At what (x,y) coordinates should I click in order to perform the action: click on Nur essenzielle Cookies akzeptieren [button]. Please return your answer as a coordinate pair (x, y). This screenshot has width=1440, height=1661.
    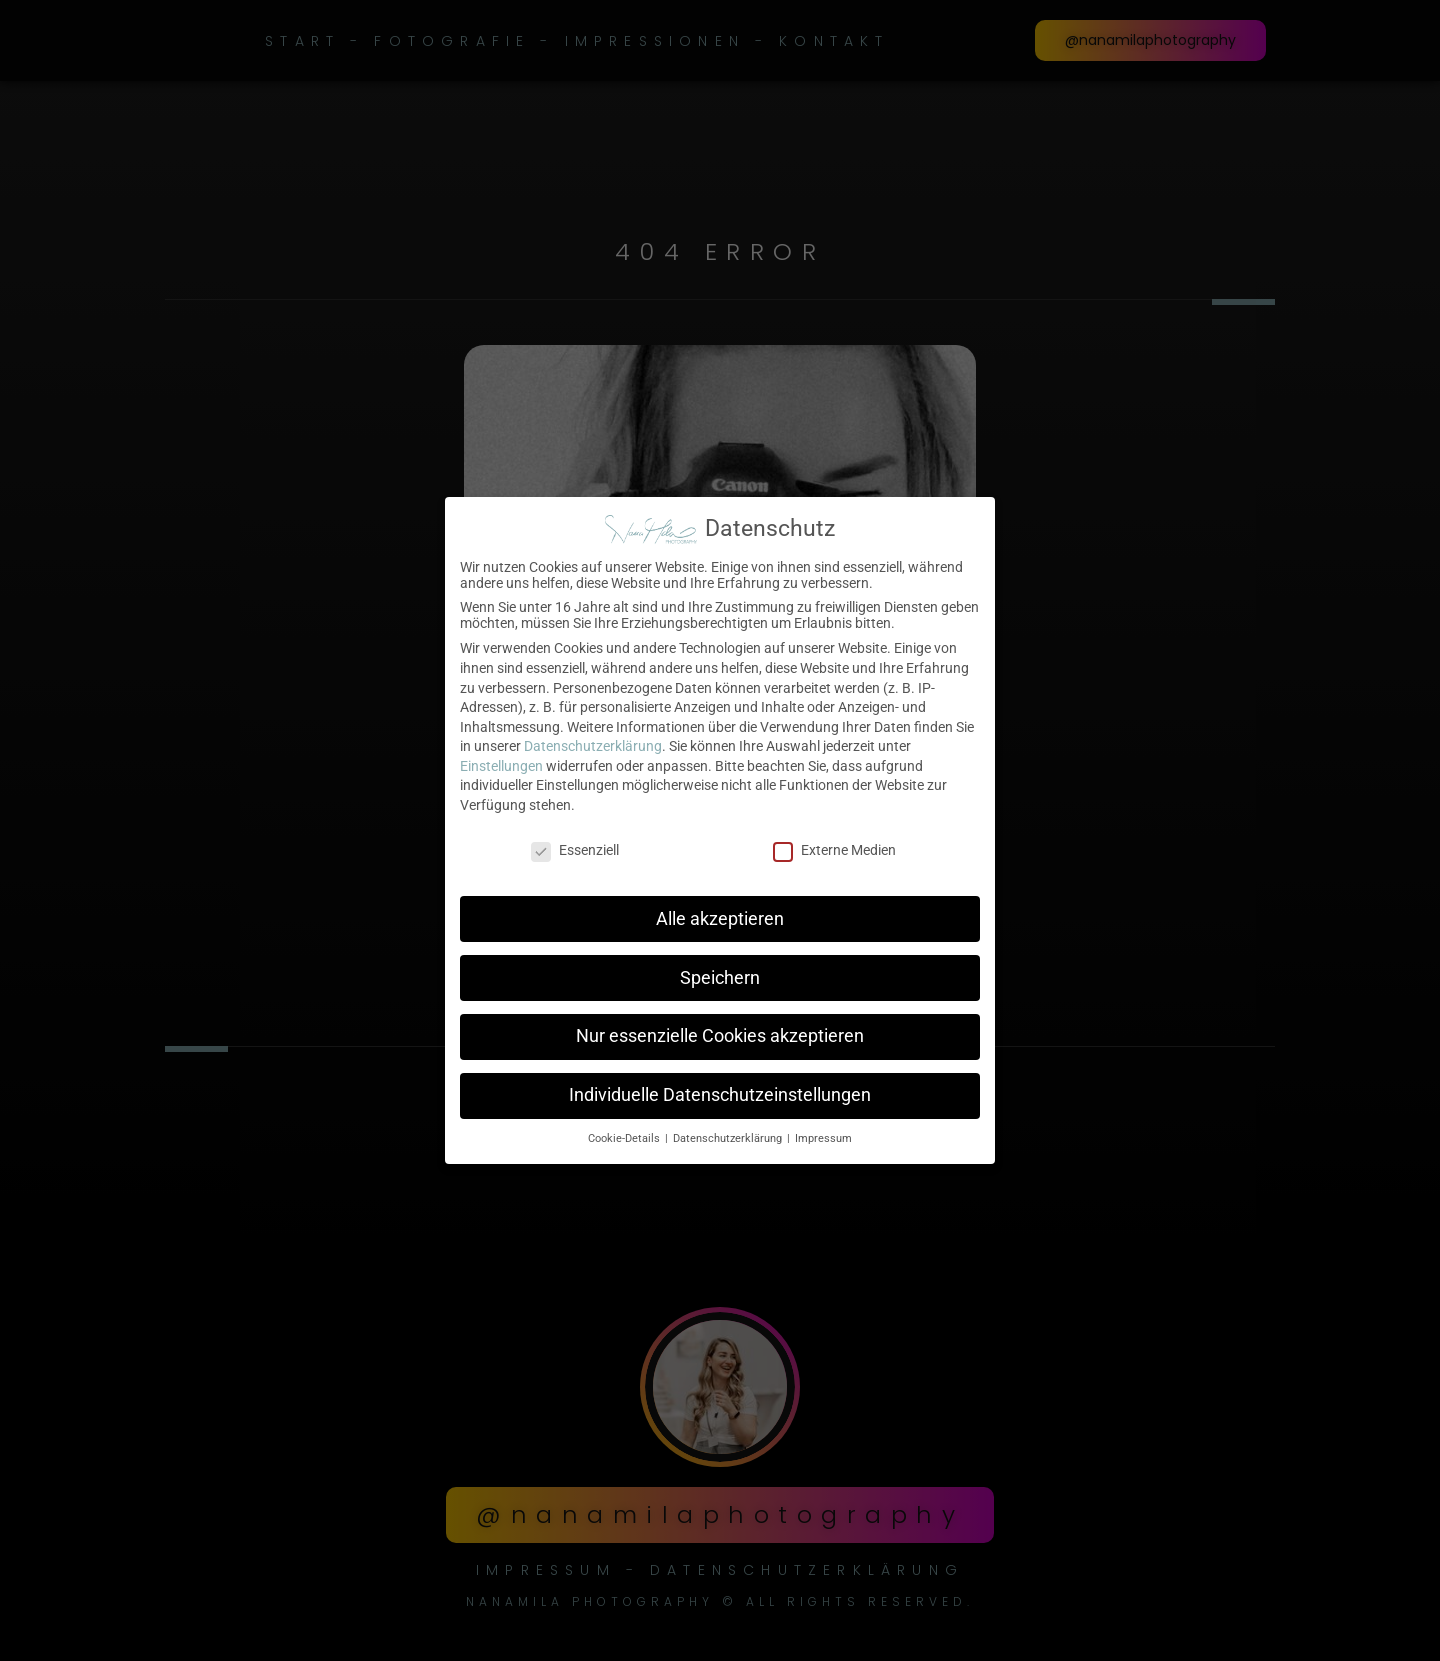
    Looking at the image, I should click on (720, 1033).